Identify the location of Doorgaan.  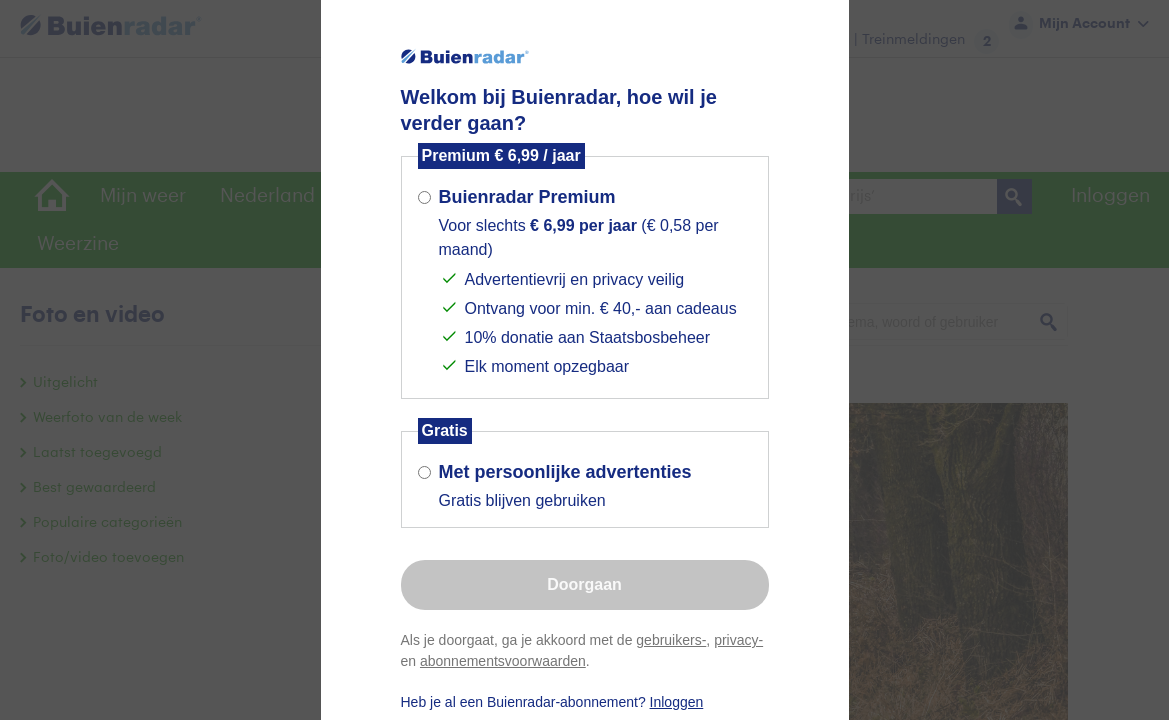
(584, 584).